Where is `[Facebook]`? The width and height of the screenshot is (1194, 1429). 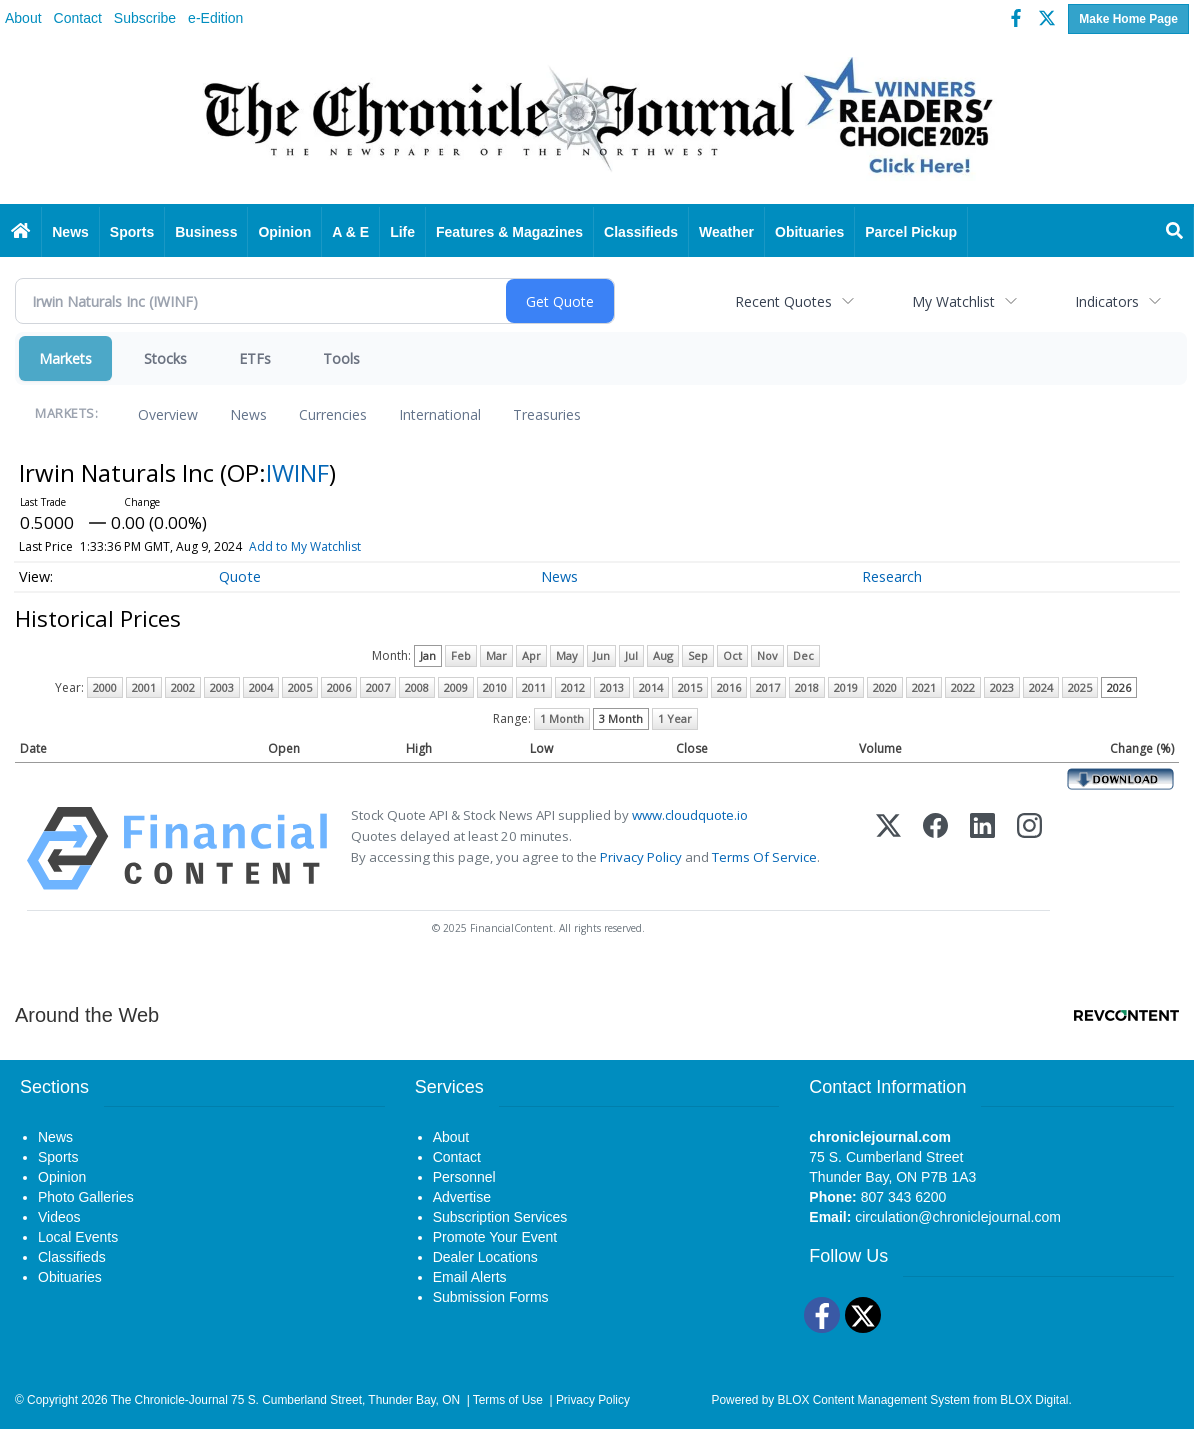
[Facebook] is located at coordinates (935, 848).